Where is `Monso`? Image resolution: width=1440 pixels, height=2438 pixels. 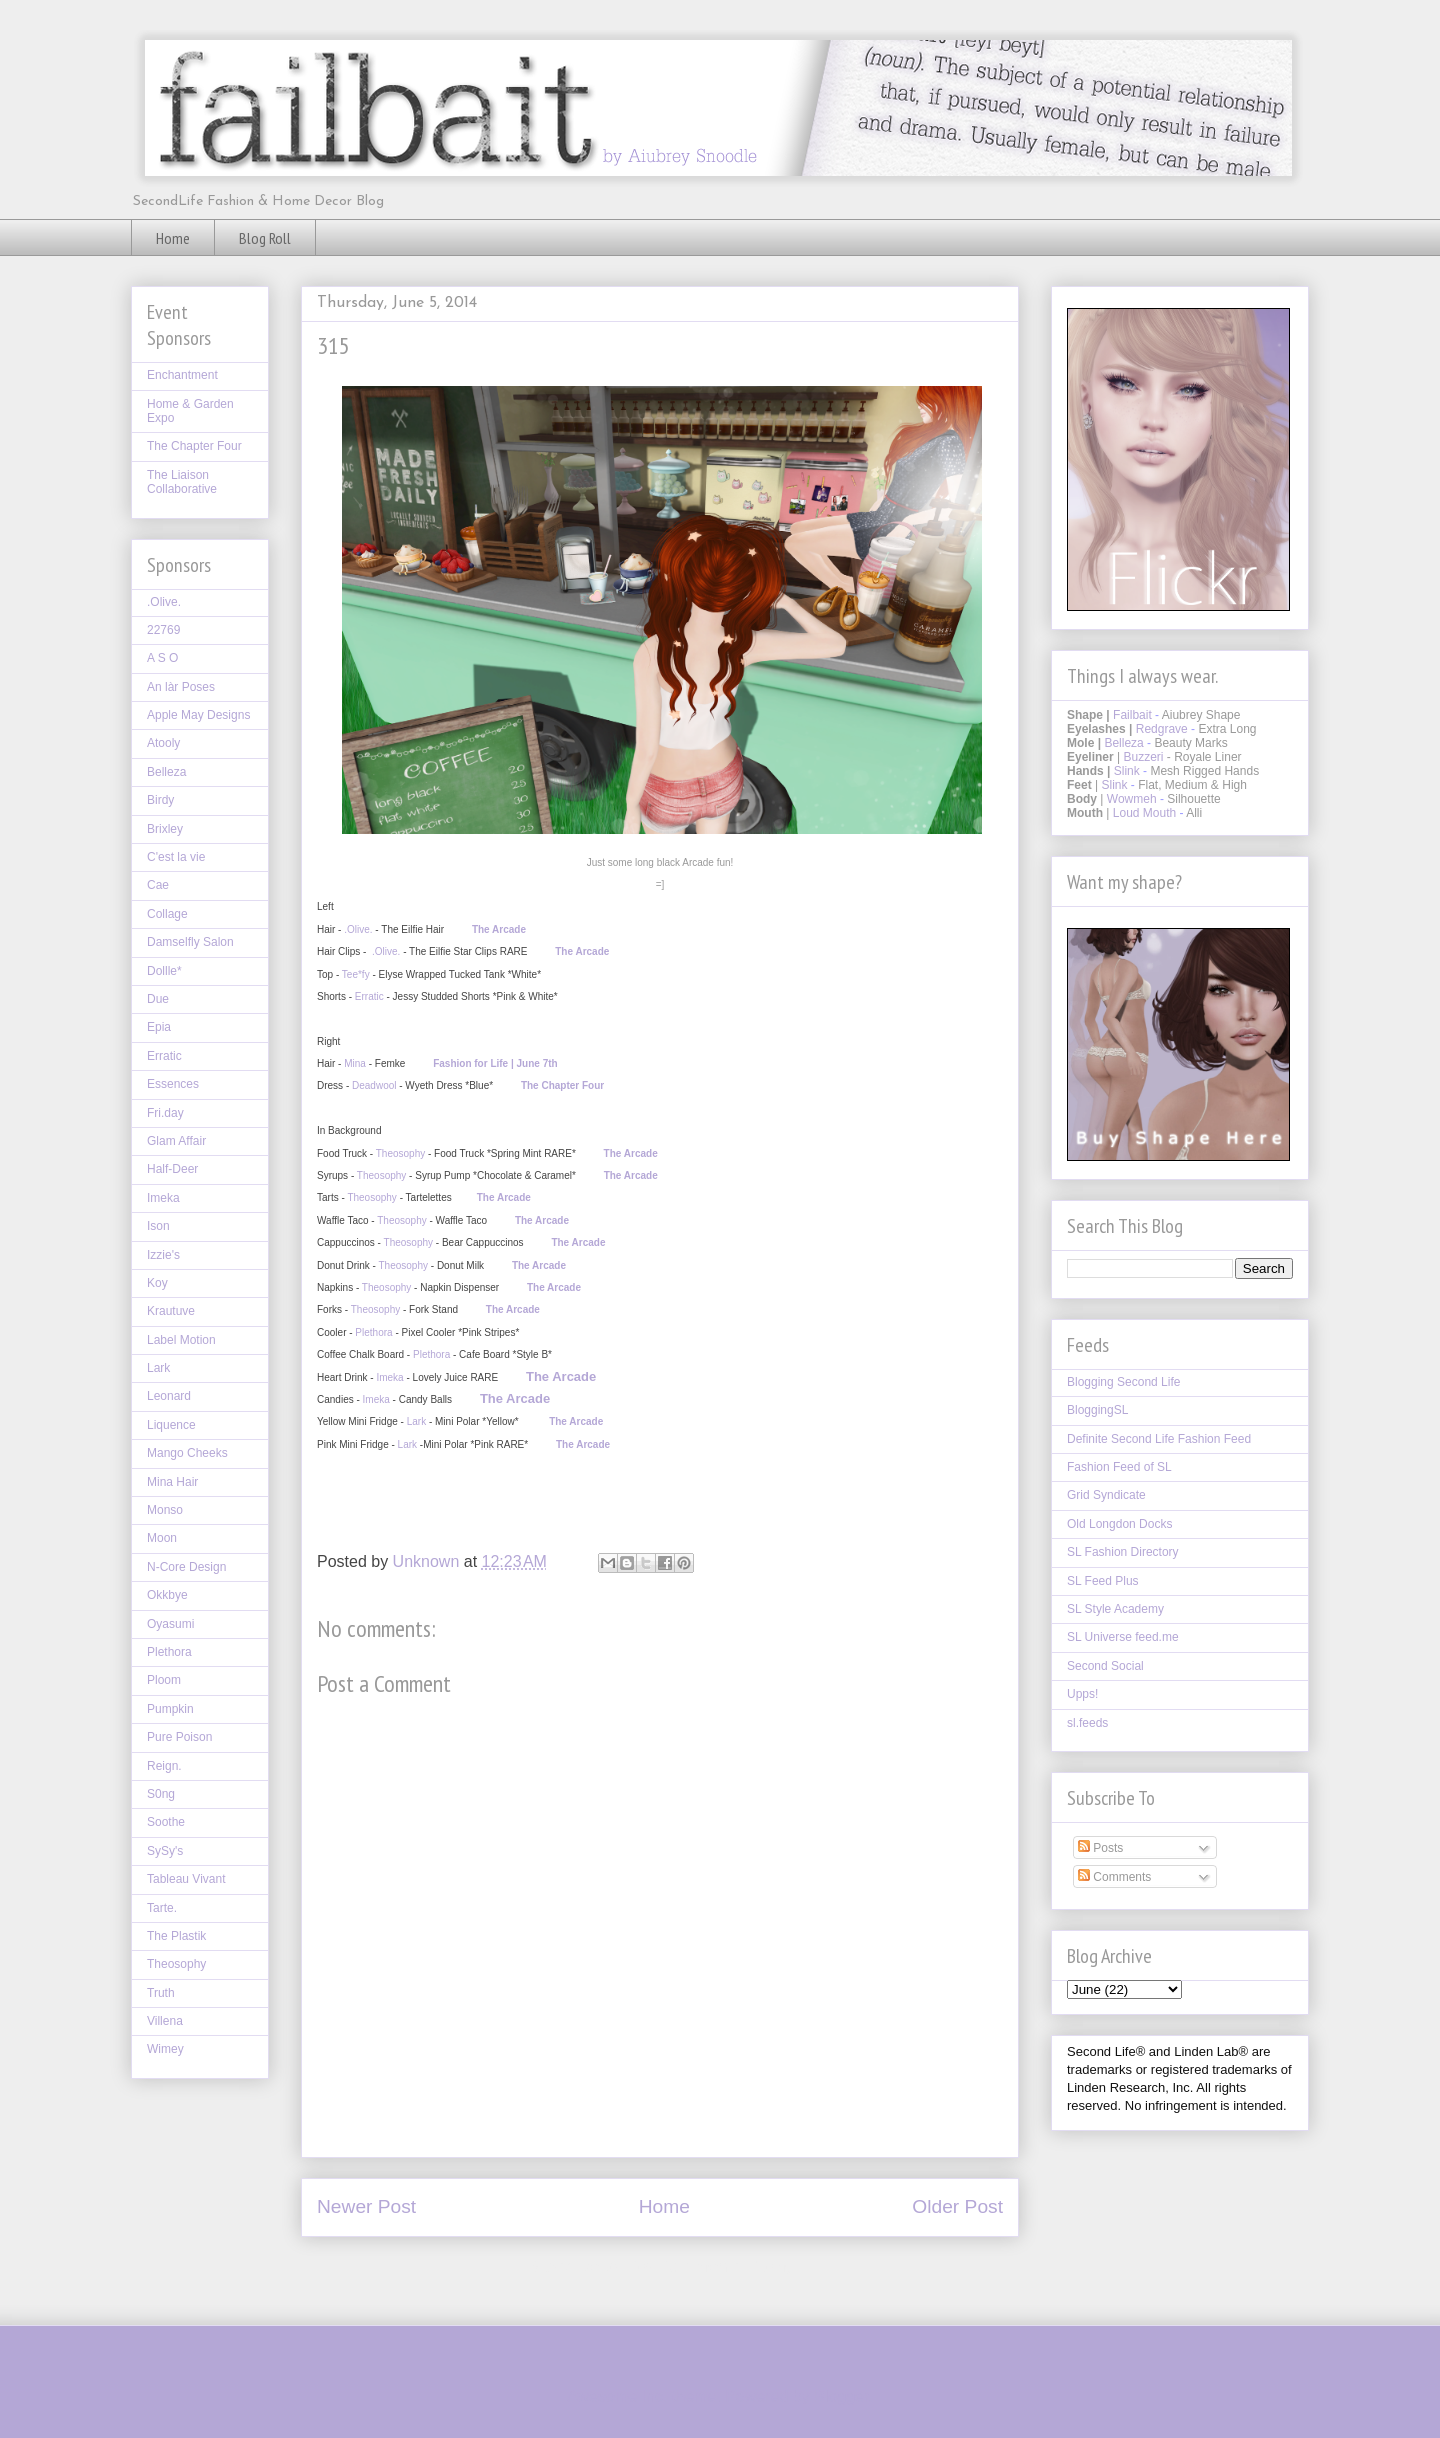
Monso is located at coordinates (165, 1510).